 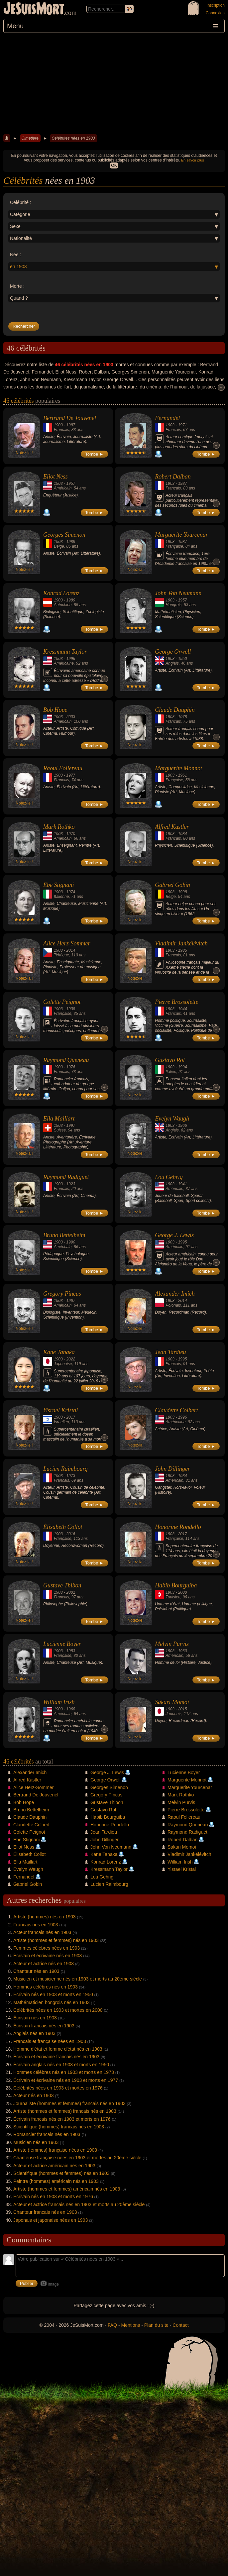 What do you see at coordinates (182, 950) in the screenshot?
I see `1985` at bounding box center [182, 950].